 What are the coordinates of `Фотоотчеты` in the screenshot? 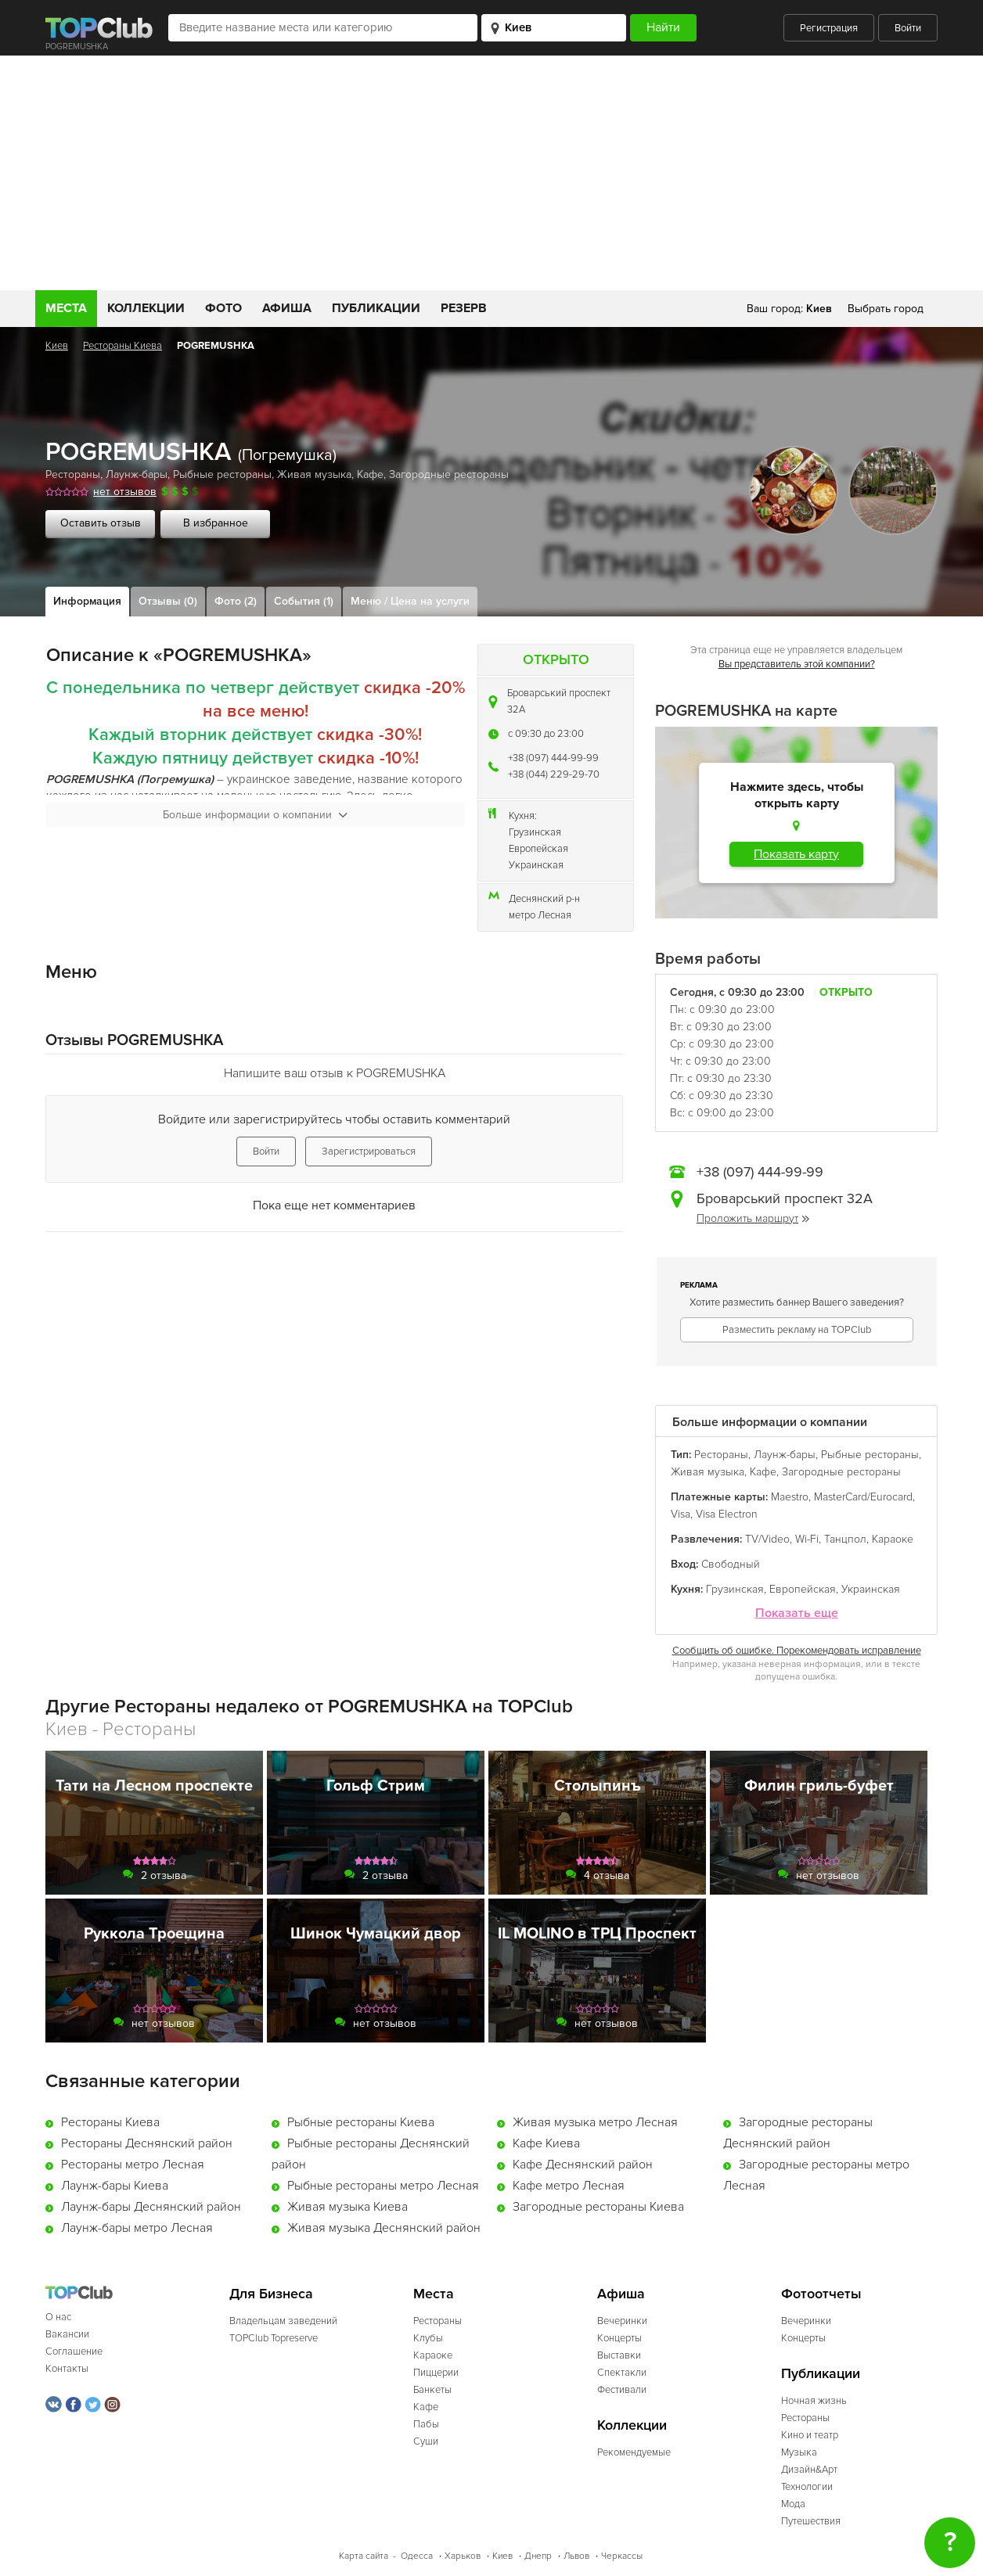 It's located at (821, 2294).